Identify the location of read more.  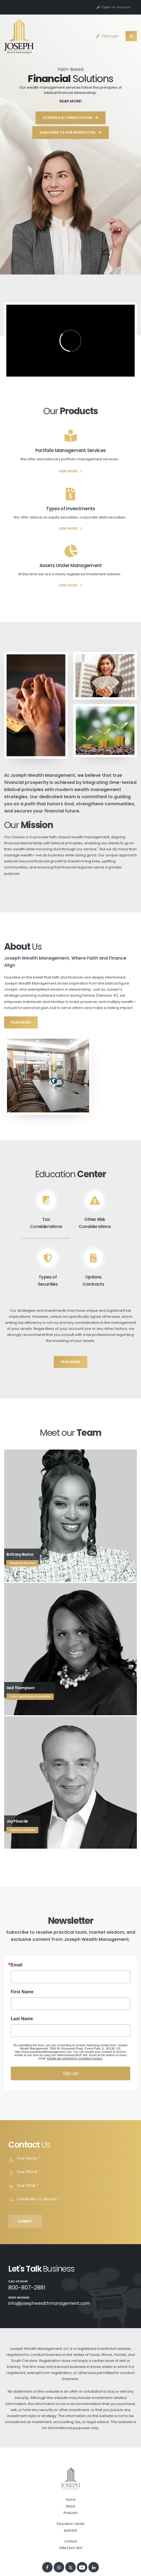
(21, 1022).